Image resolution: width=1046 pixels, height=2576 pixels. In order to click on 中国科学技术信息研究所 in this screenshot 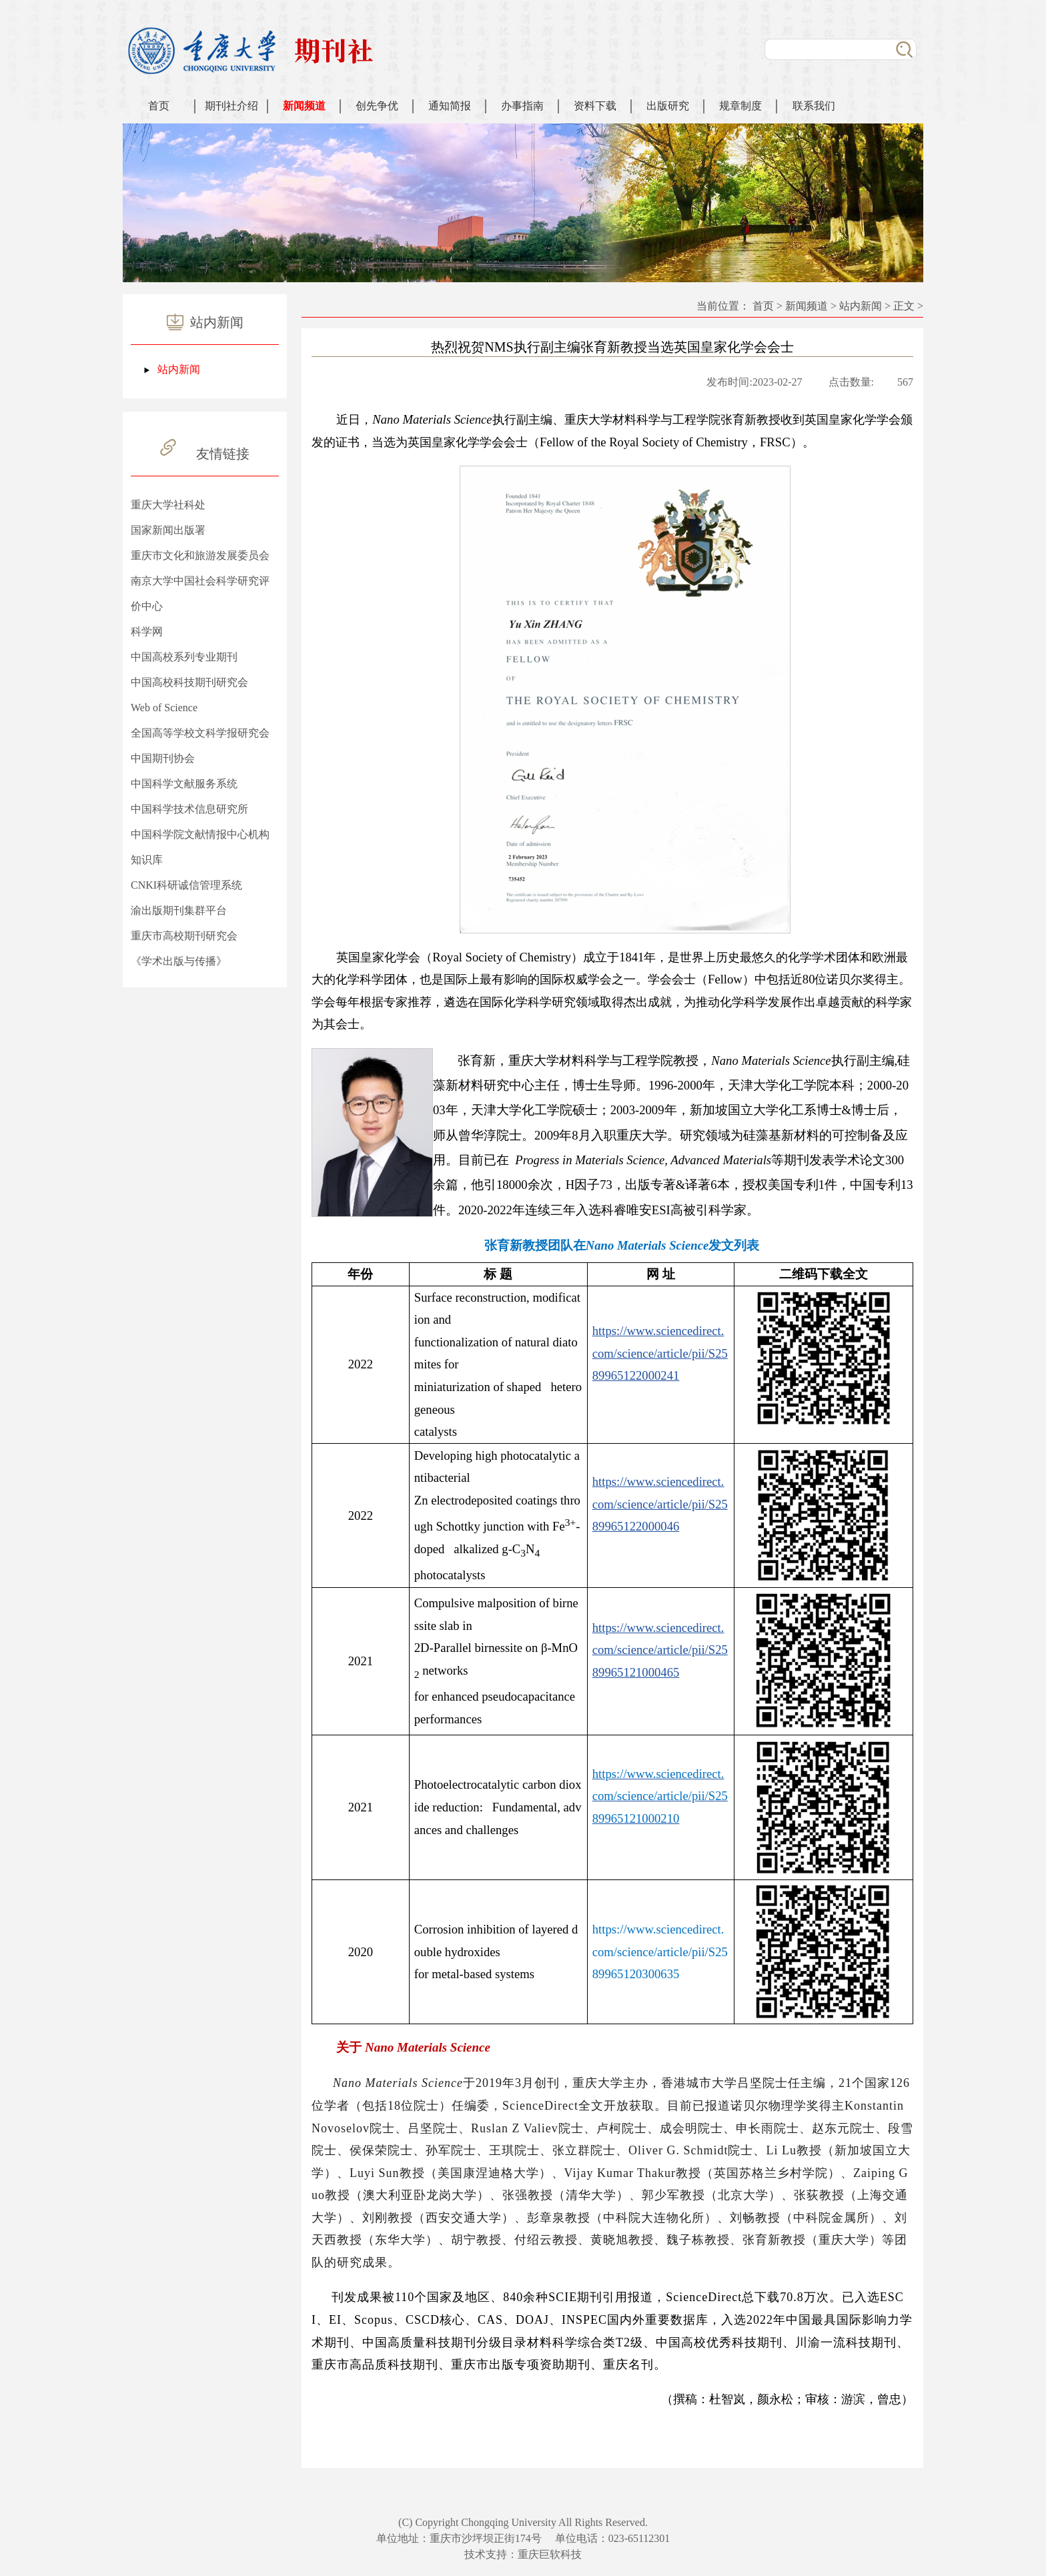, I will do `click(189, 809)`.